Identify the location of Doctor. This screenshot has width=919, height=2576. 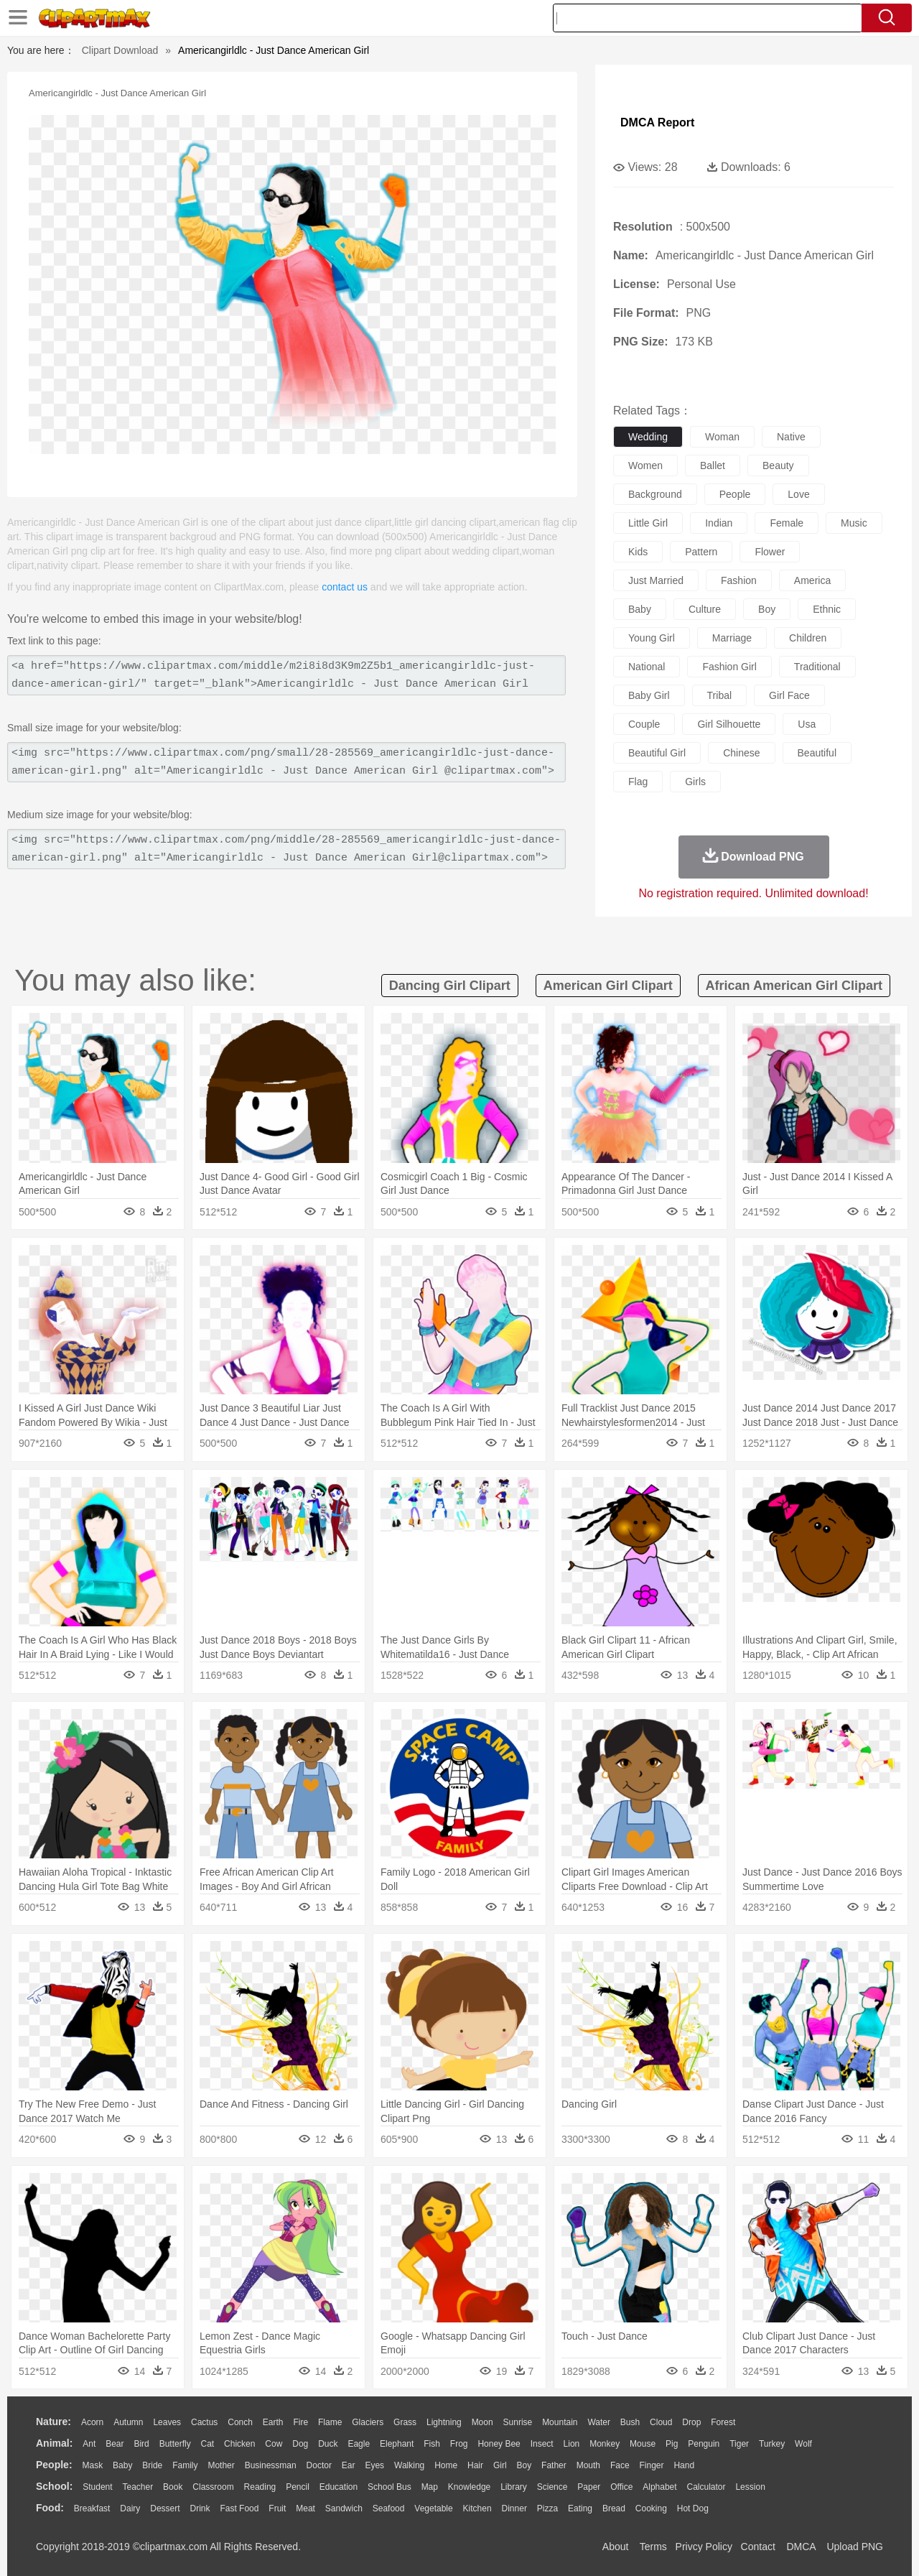
(319, 2465).